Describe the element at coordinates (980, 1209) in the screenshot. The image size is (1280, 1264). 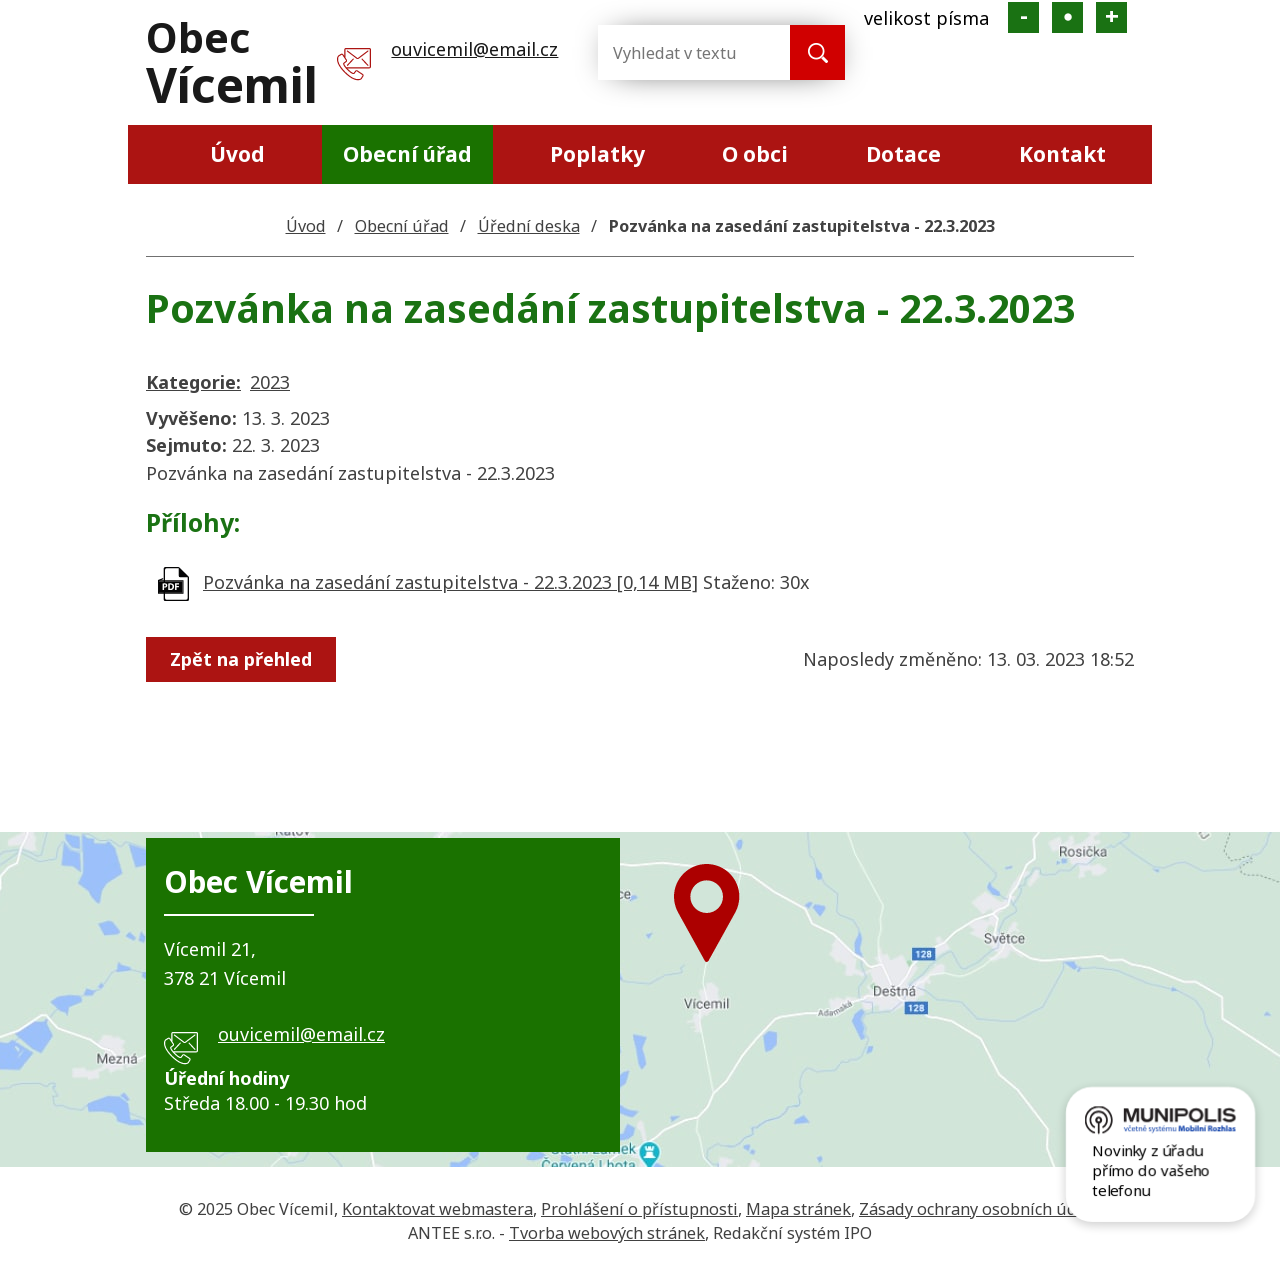
I see `Zásady ochrany osobních údajů` at that location.